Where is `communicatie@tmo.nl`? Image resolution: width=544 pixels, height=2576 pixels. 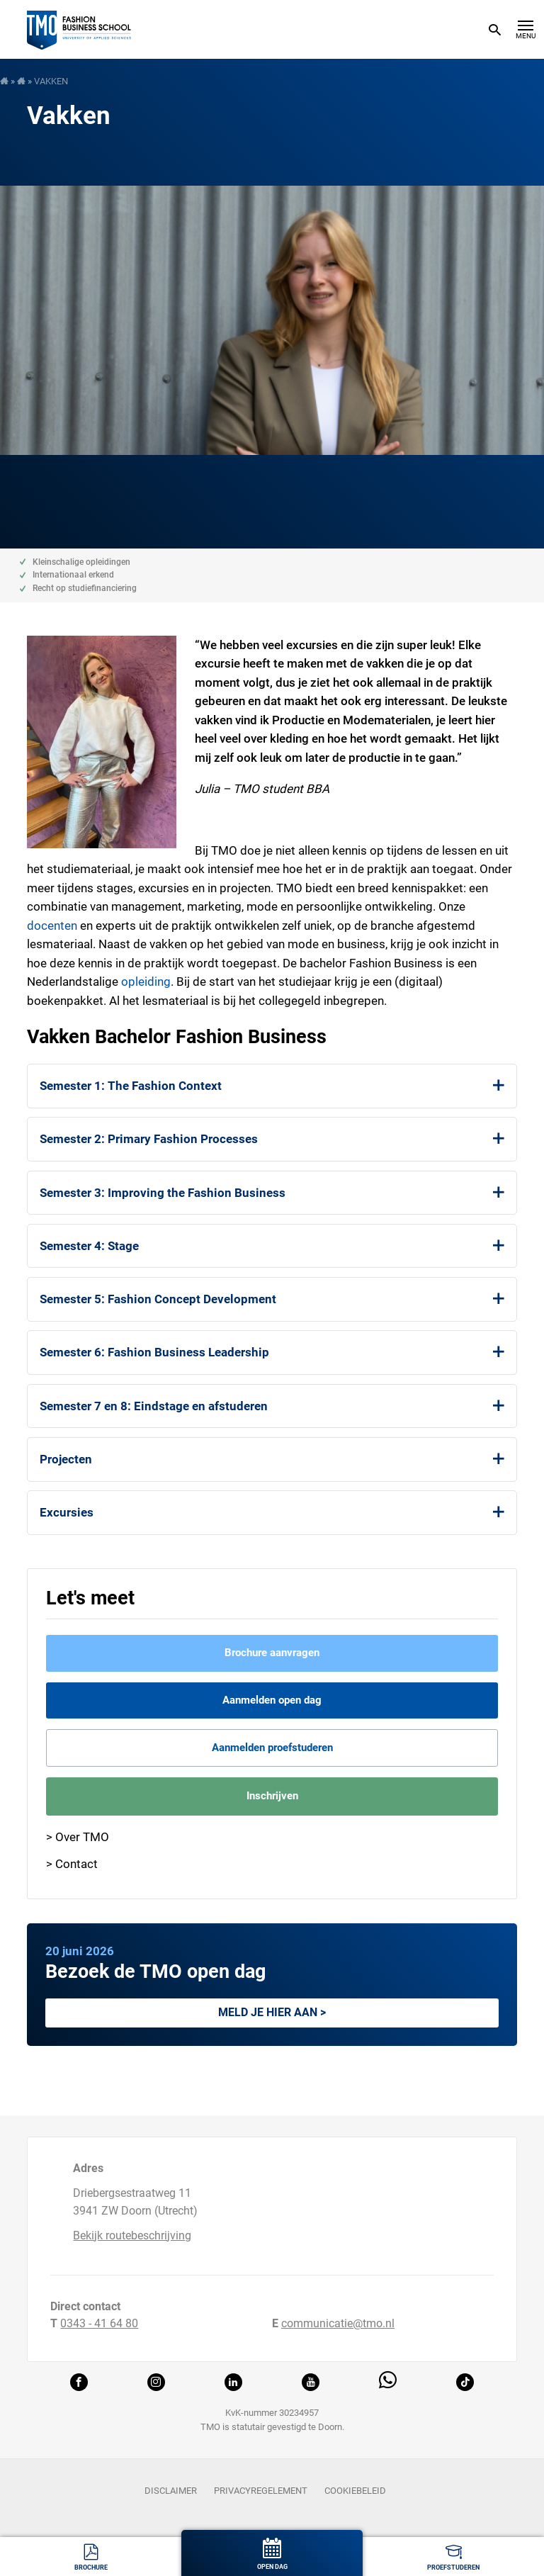
communicatie@tmo.nl is located at coordinates (338, 2323).